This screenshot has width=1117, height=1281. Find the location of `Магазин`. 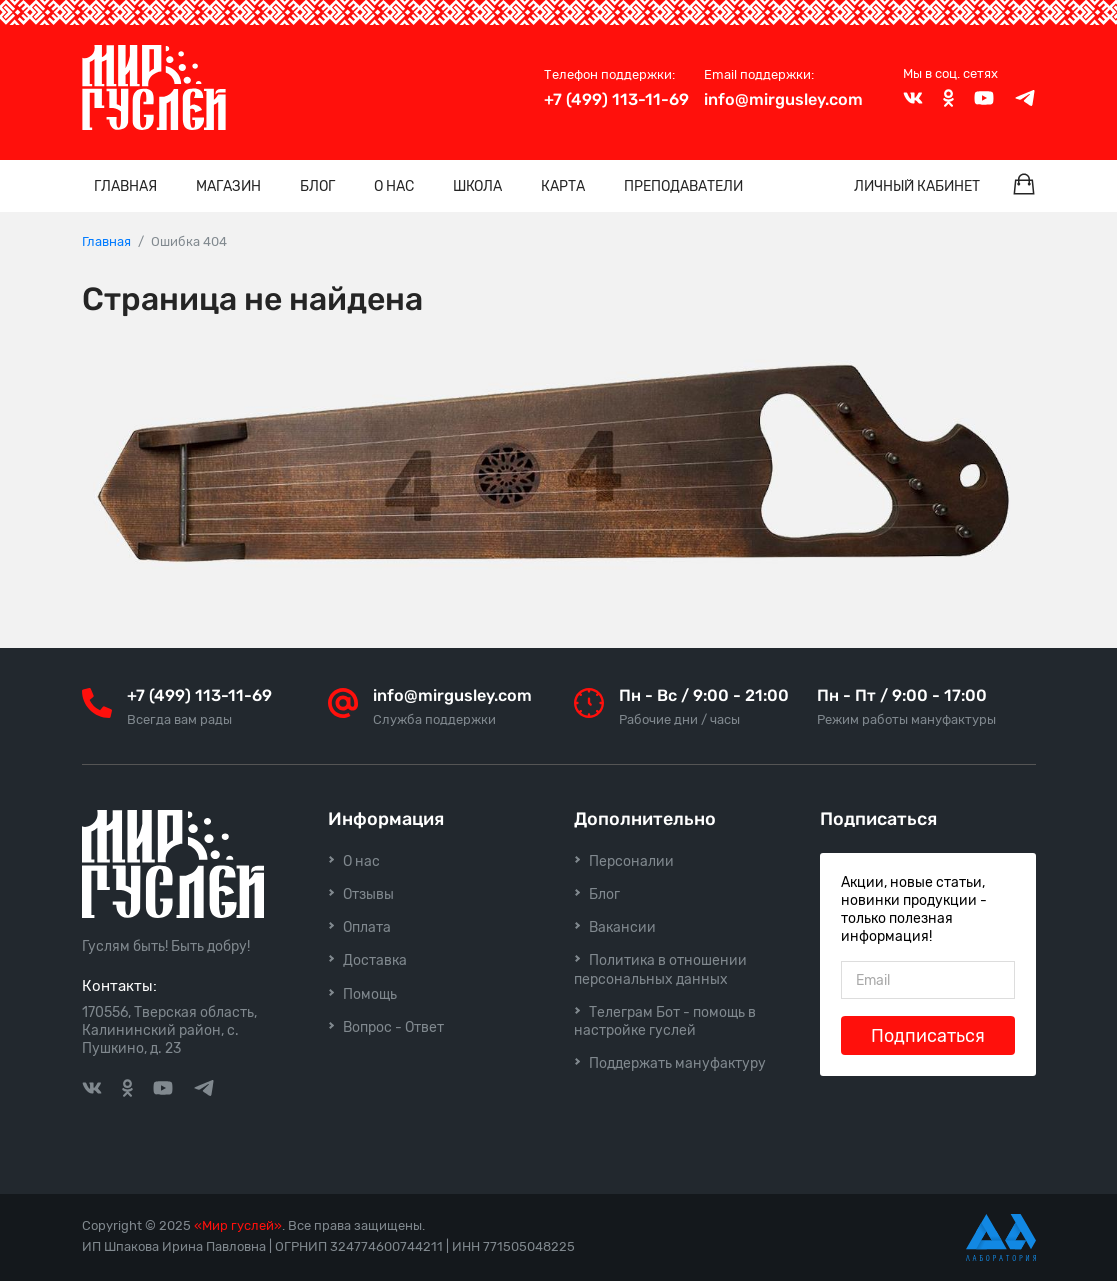

Магазин is located at coordinates (228, 186).